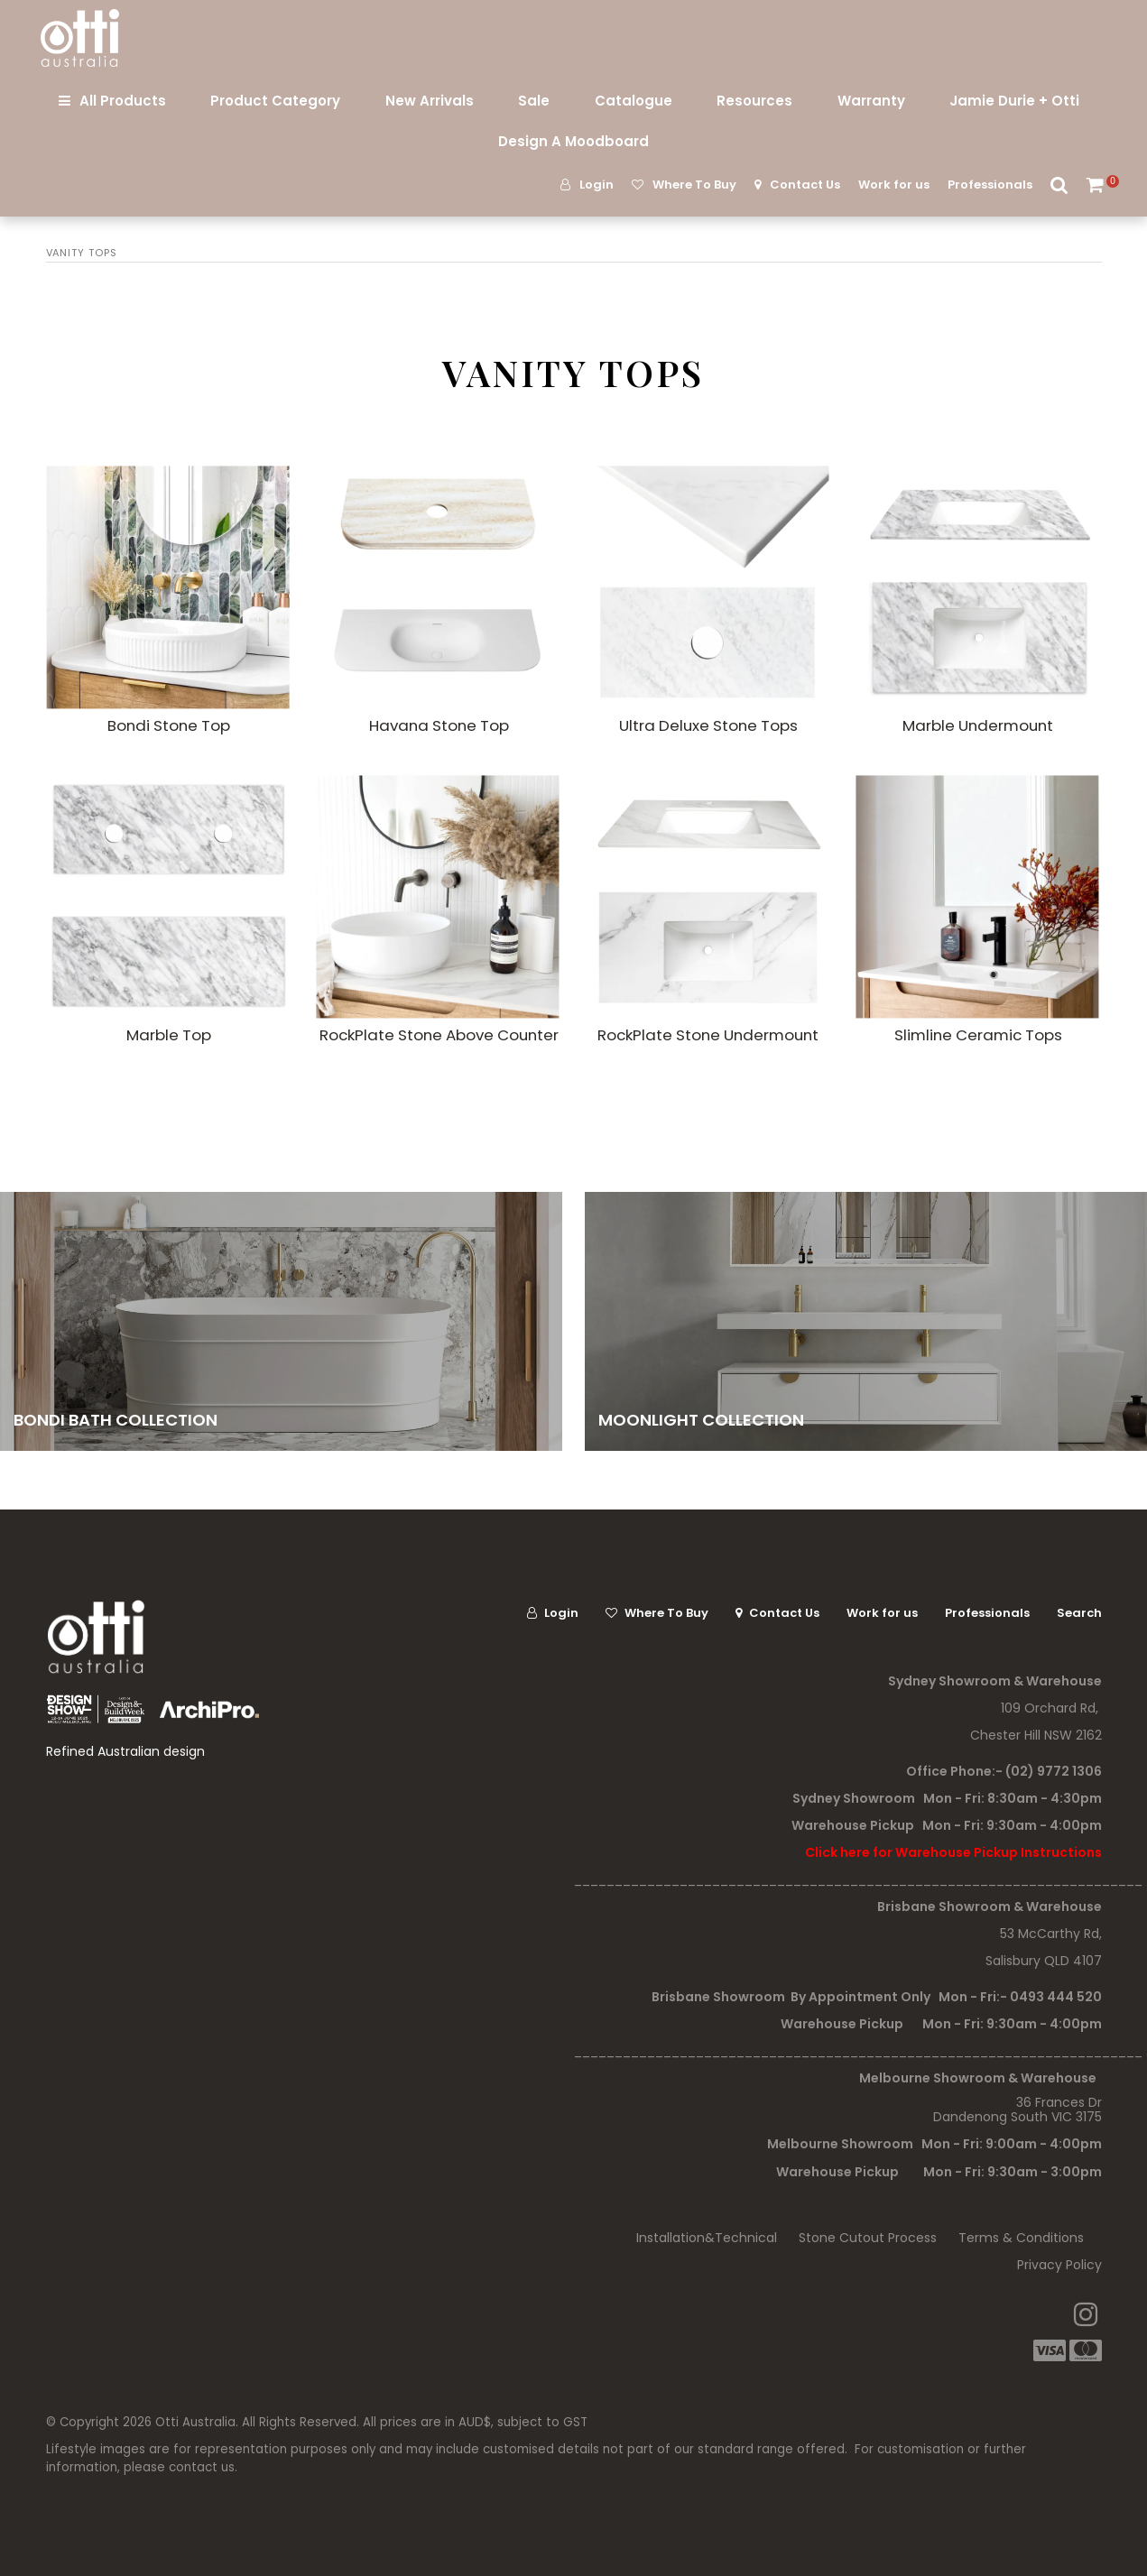 This screenshot has width=1147, height=2576. Describe the element at coordinates (1021, 2238) in the screenshot. I see `Terms & Conditions` at that location.